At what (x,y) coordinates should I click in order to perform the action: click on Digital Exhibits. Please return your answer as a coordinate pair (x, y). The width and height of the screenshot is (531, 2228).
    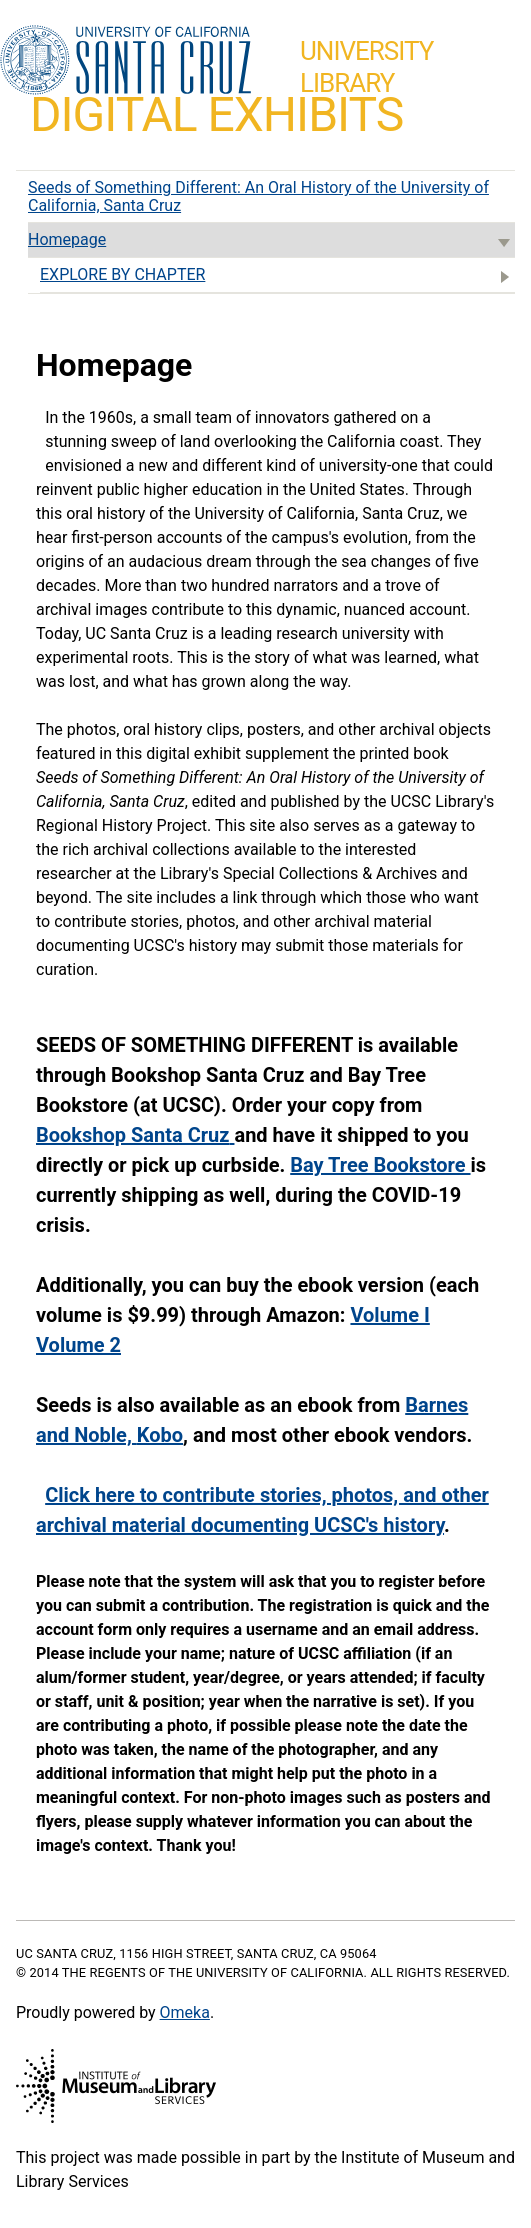
    Looking at the image, I should click on (216, 114).